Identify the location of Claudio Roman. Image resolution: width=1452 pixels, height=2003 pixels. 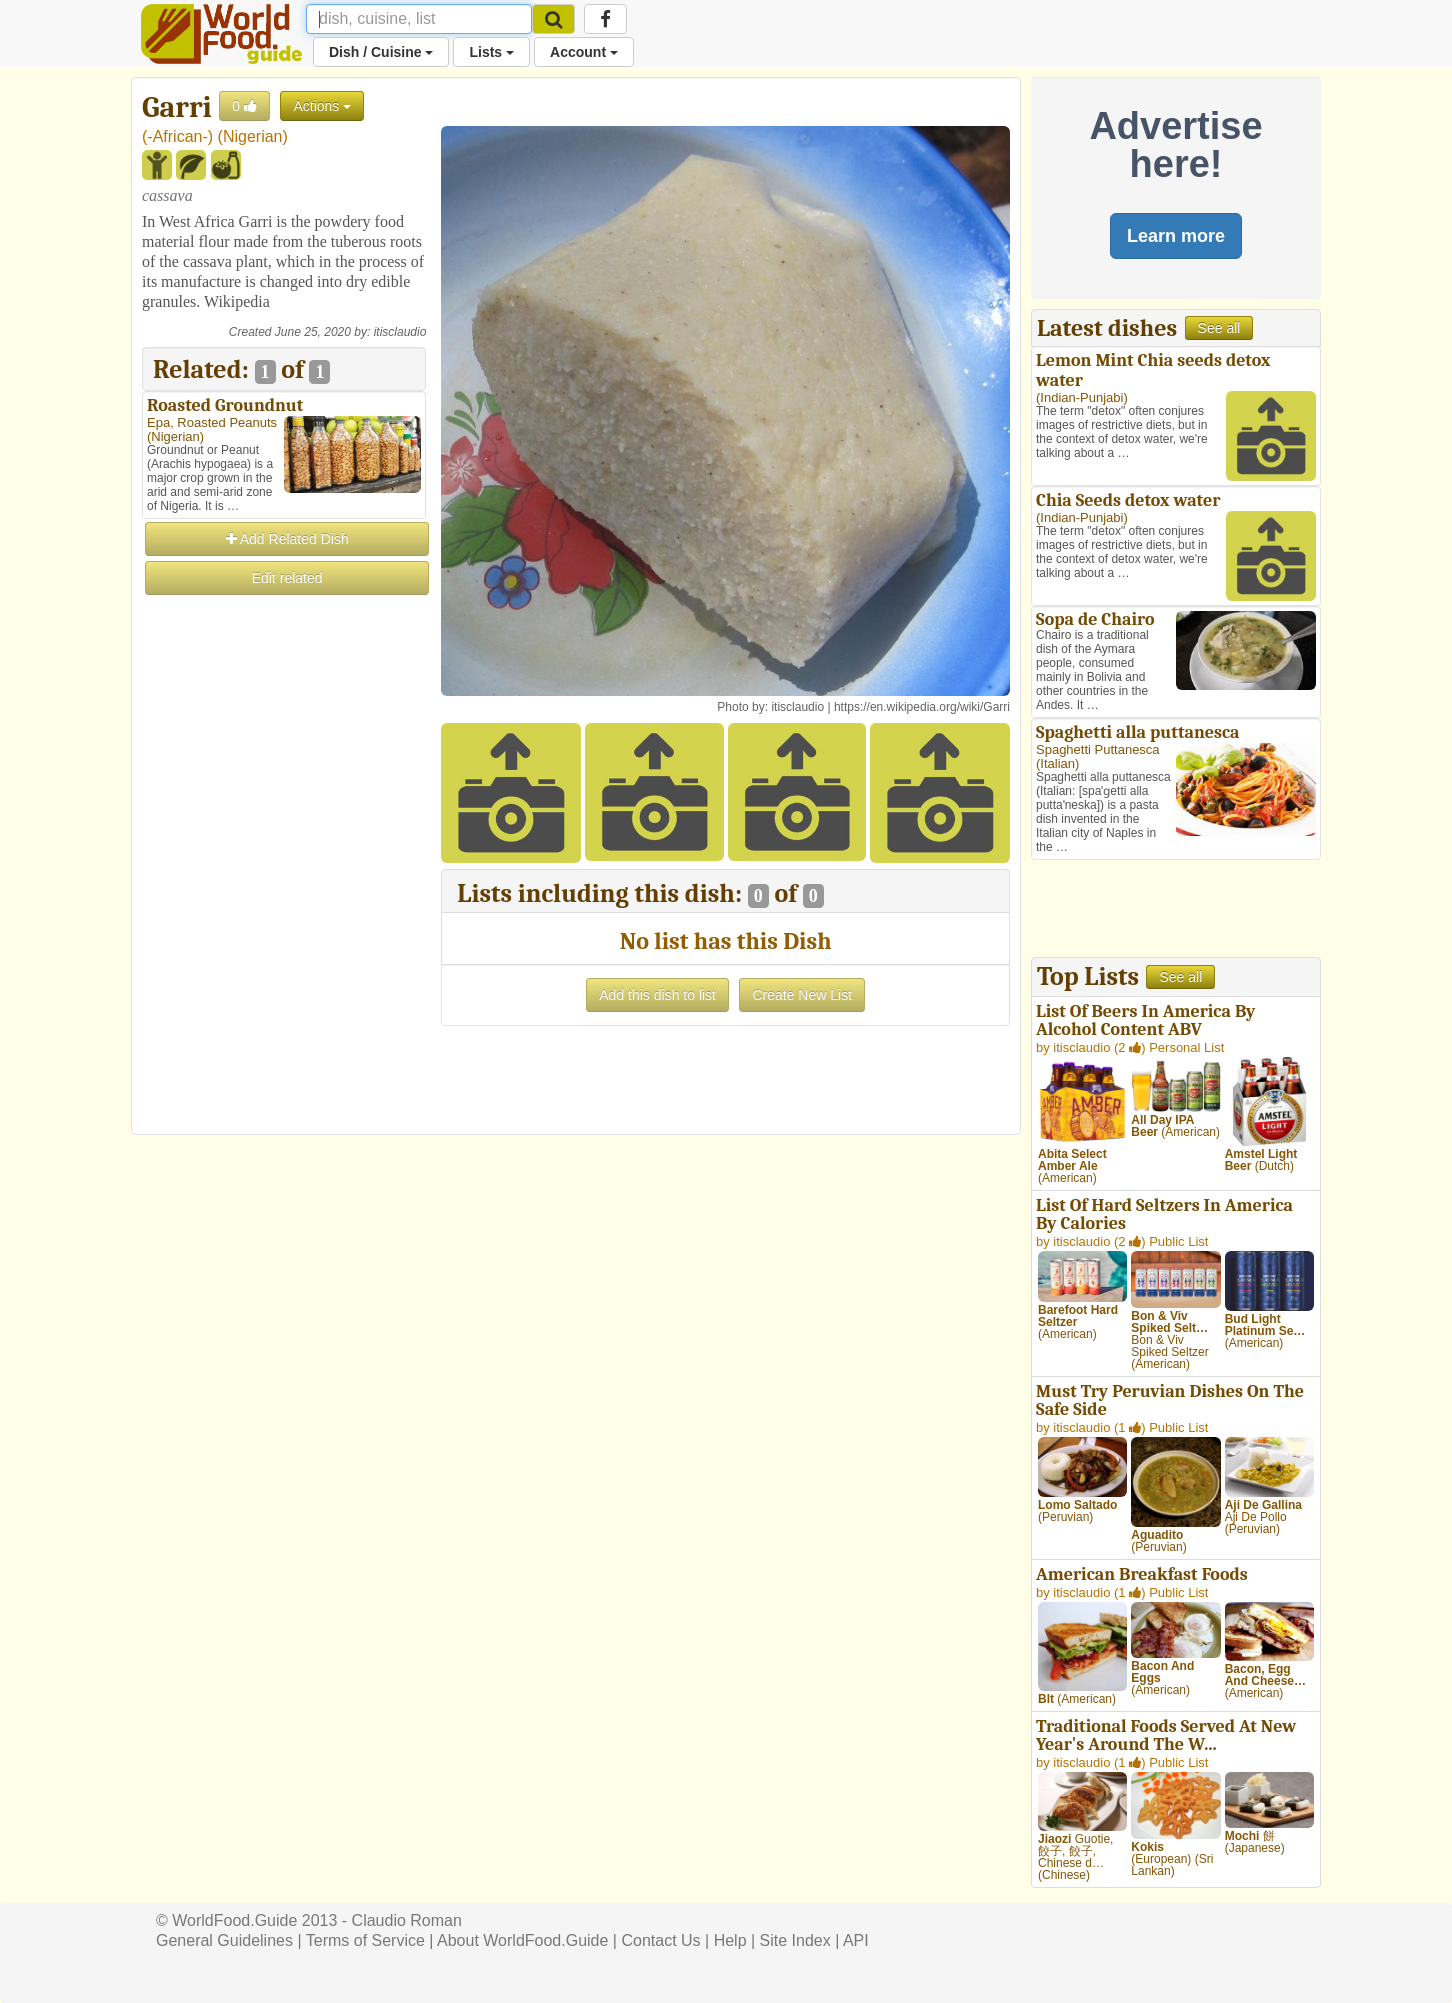
(407, 1920).